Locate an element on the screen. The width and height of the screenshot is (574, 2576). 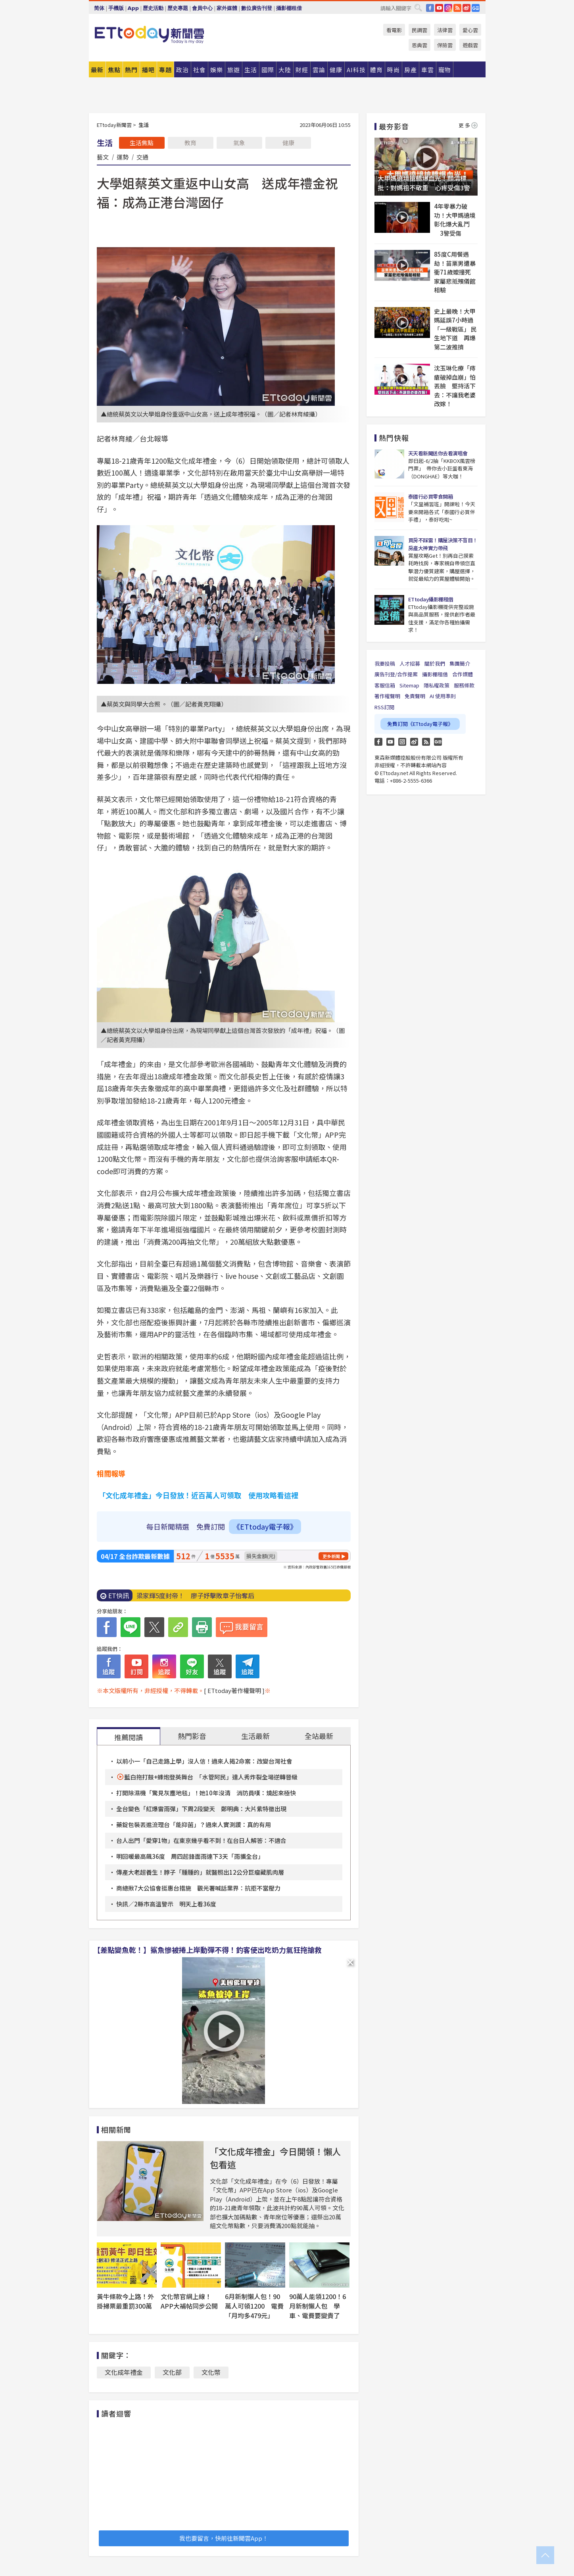
歷史專題 is located at coordinates (177, 8).